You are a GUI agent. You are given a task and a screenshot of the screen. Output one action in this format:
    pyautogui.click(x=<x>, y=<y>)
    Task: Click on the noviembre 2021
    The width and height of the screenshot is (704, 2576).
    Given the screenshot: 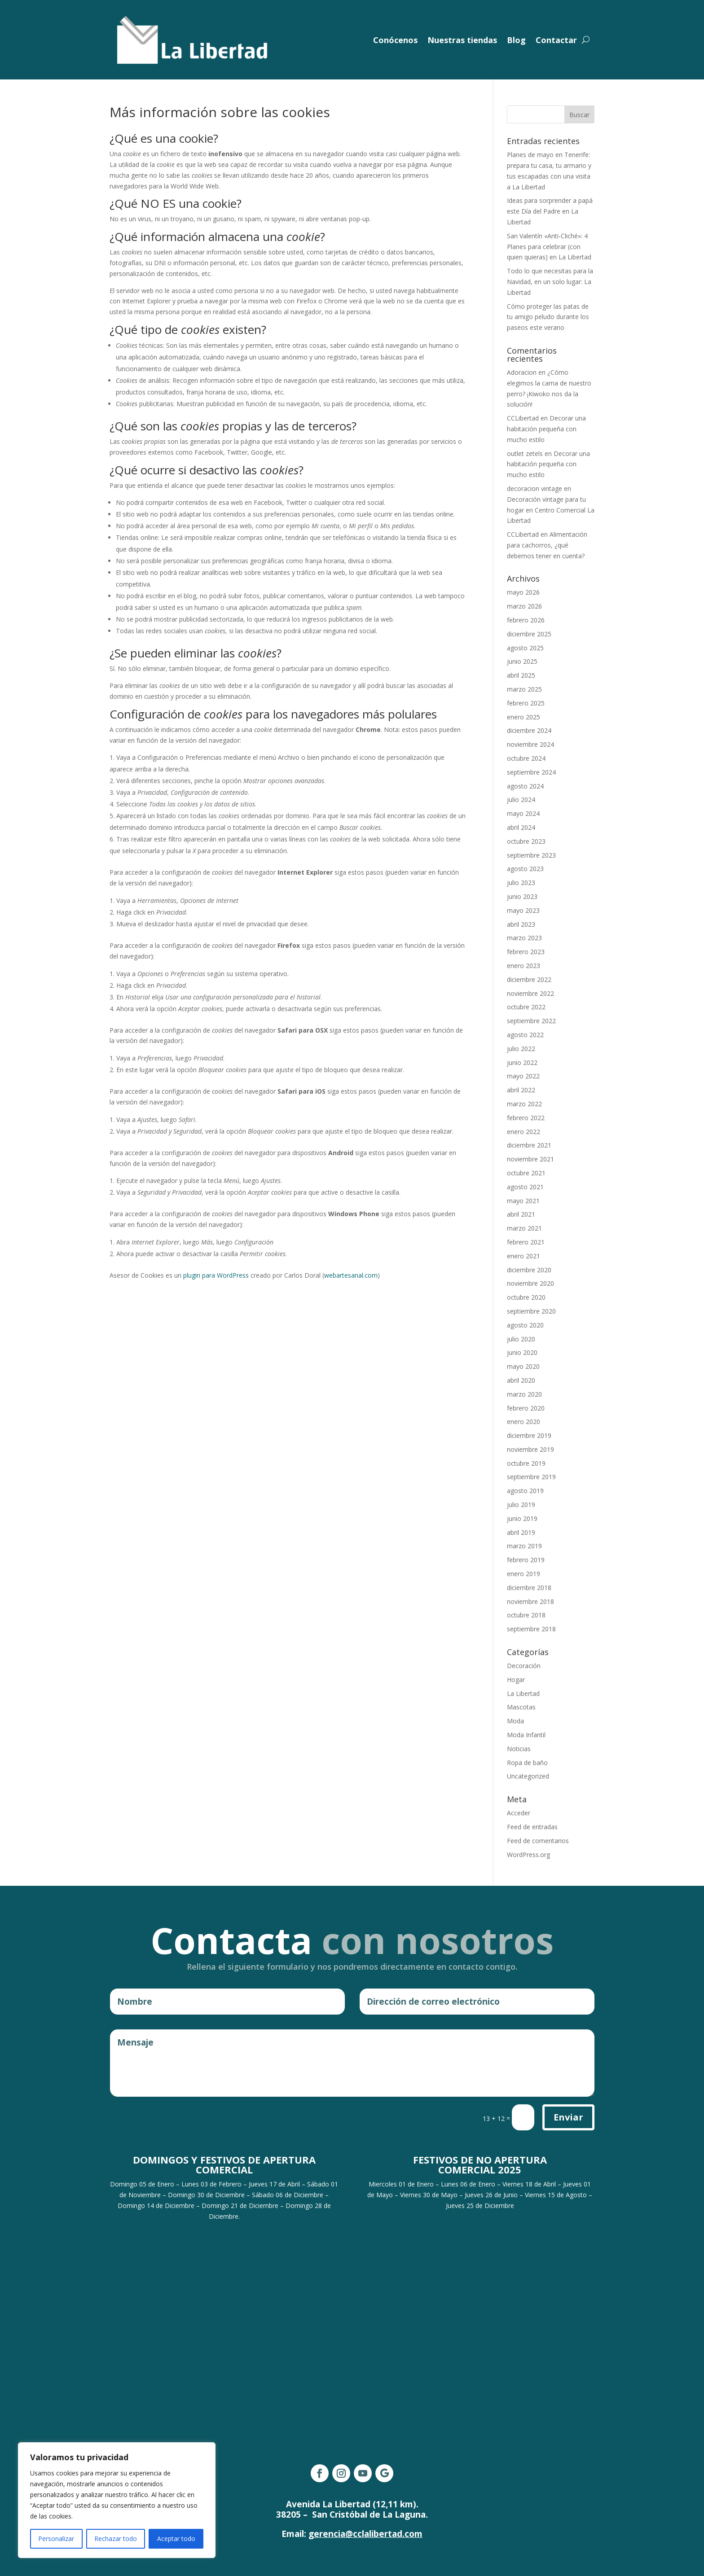 What is the action you would take?
    pyautogui.click(x=530, y=1159)
    